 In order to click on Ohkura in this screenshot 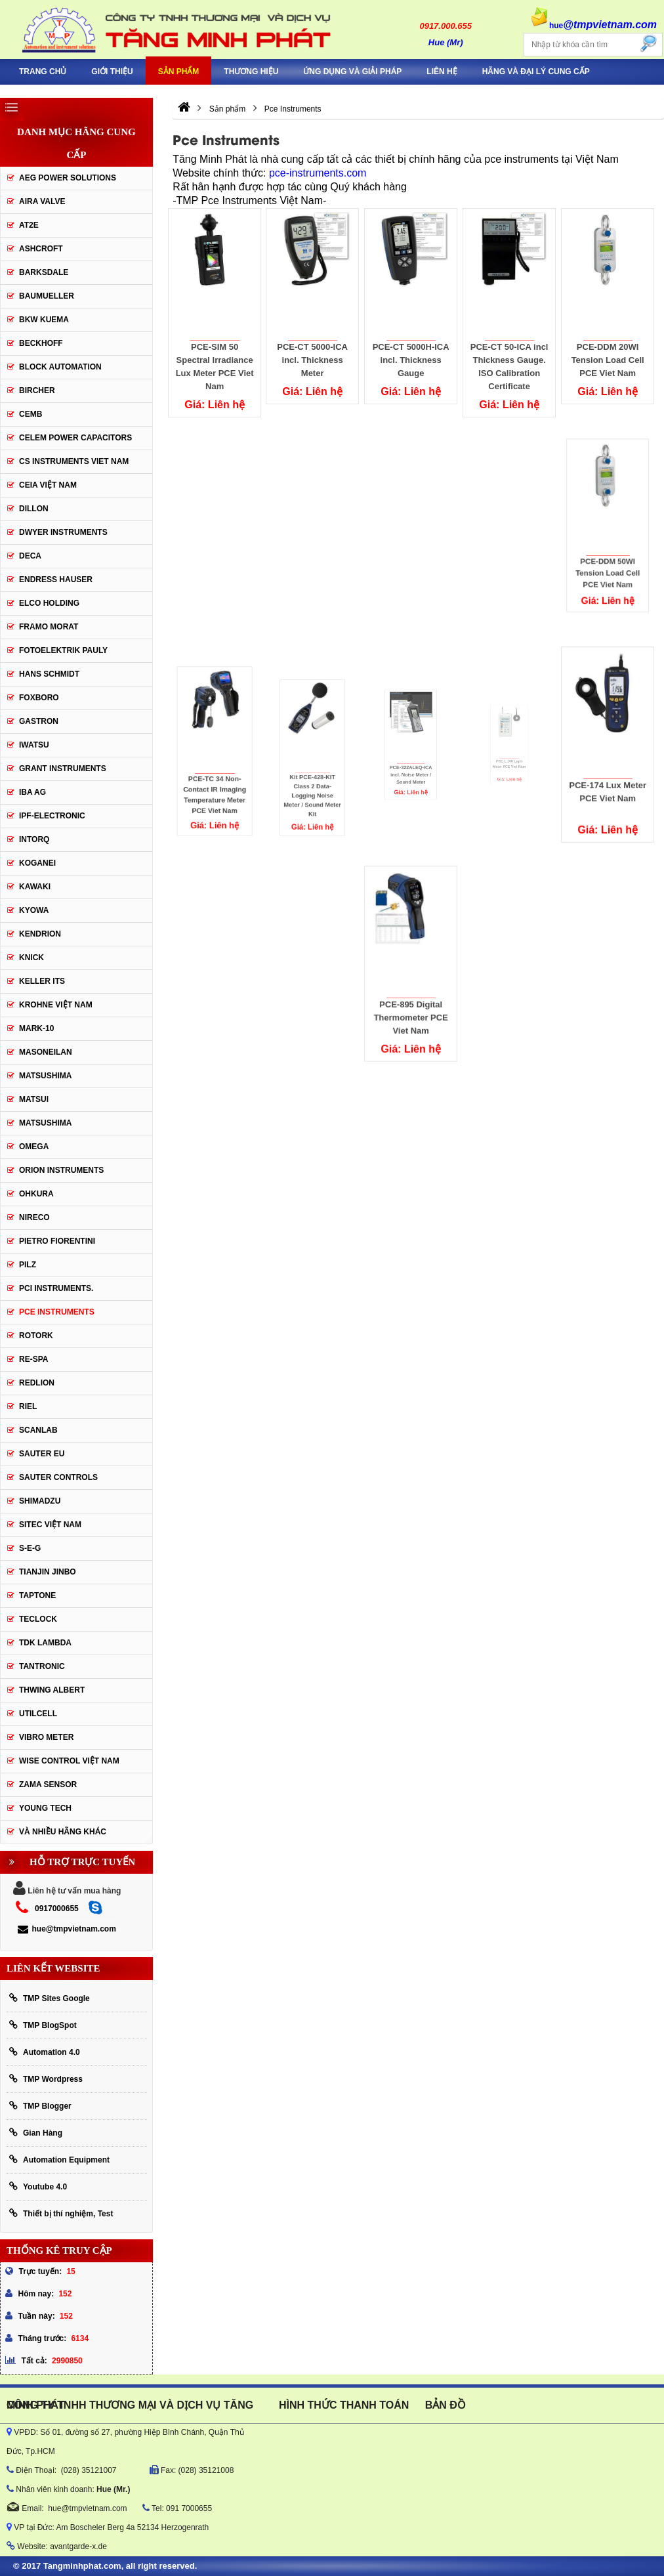, I will do `click(36, 1193)`.